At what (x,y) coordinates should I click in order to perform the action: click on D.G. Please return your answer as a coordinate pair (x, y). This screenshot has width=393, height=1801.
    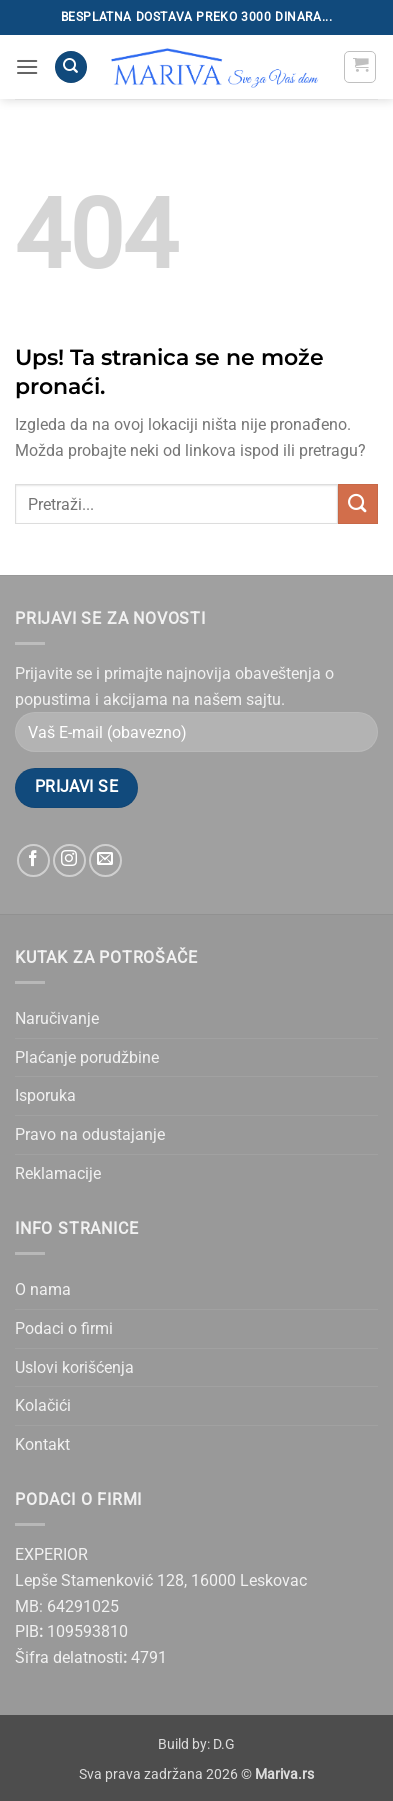
    Looking at the image, I should click on (224, 1744).